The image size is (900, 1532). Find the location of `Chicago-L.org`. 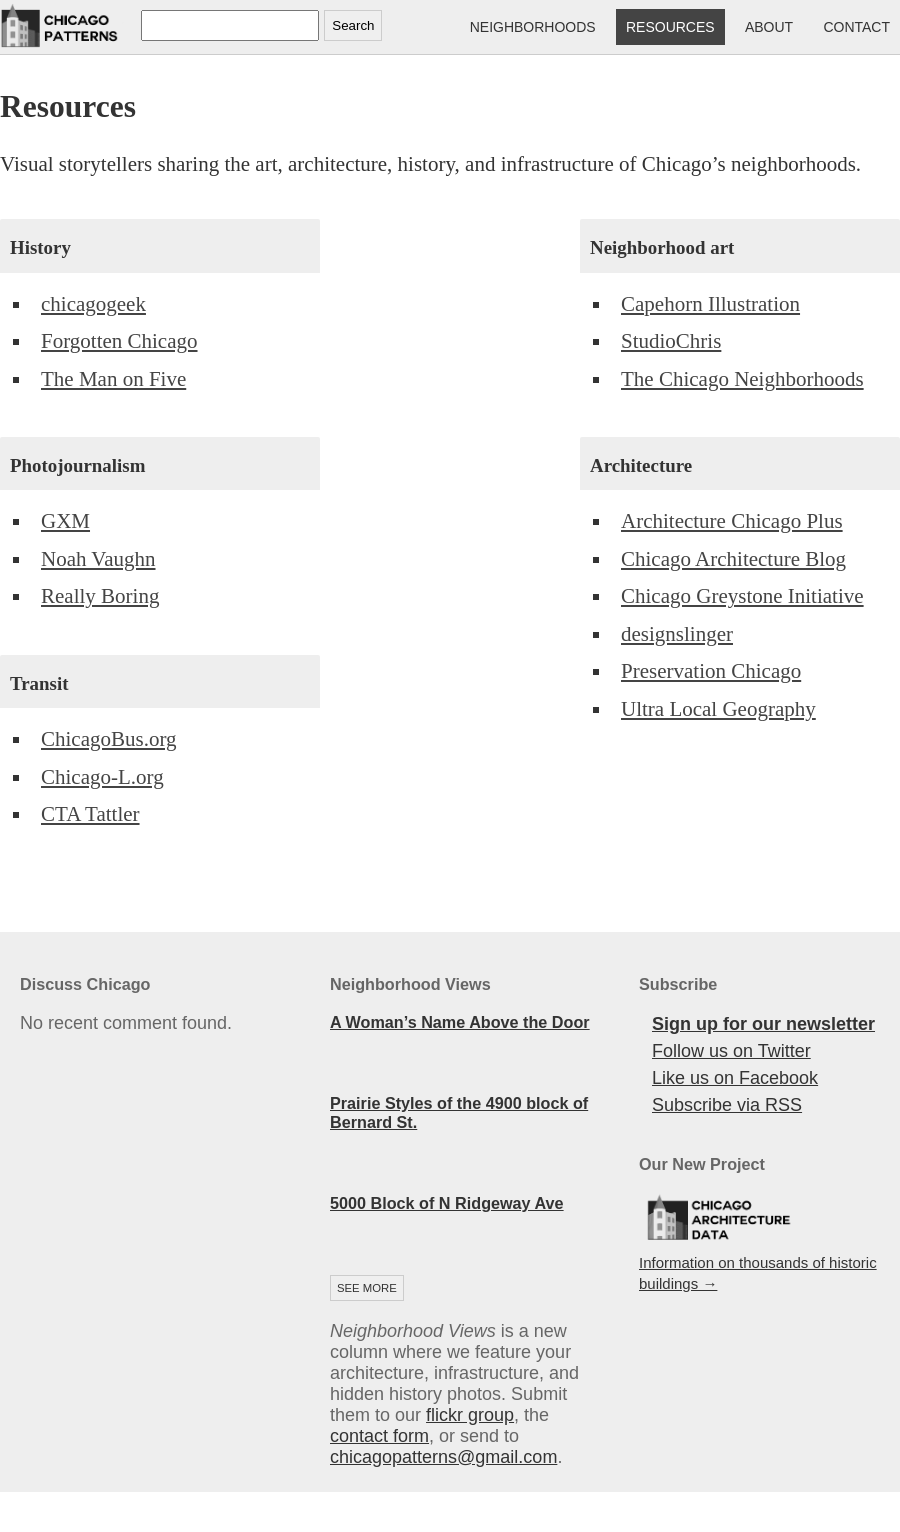

Chicago-L.org is located at coordinates (102, 777).